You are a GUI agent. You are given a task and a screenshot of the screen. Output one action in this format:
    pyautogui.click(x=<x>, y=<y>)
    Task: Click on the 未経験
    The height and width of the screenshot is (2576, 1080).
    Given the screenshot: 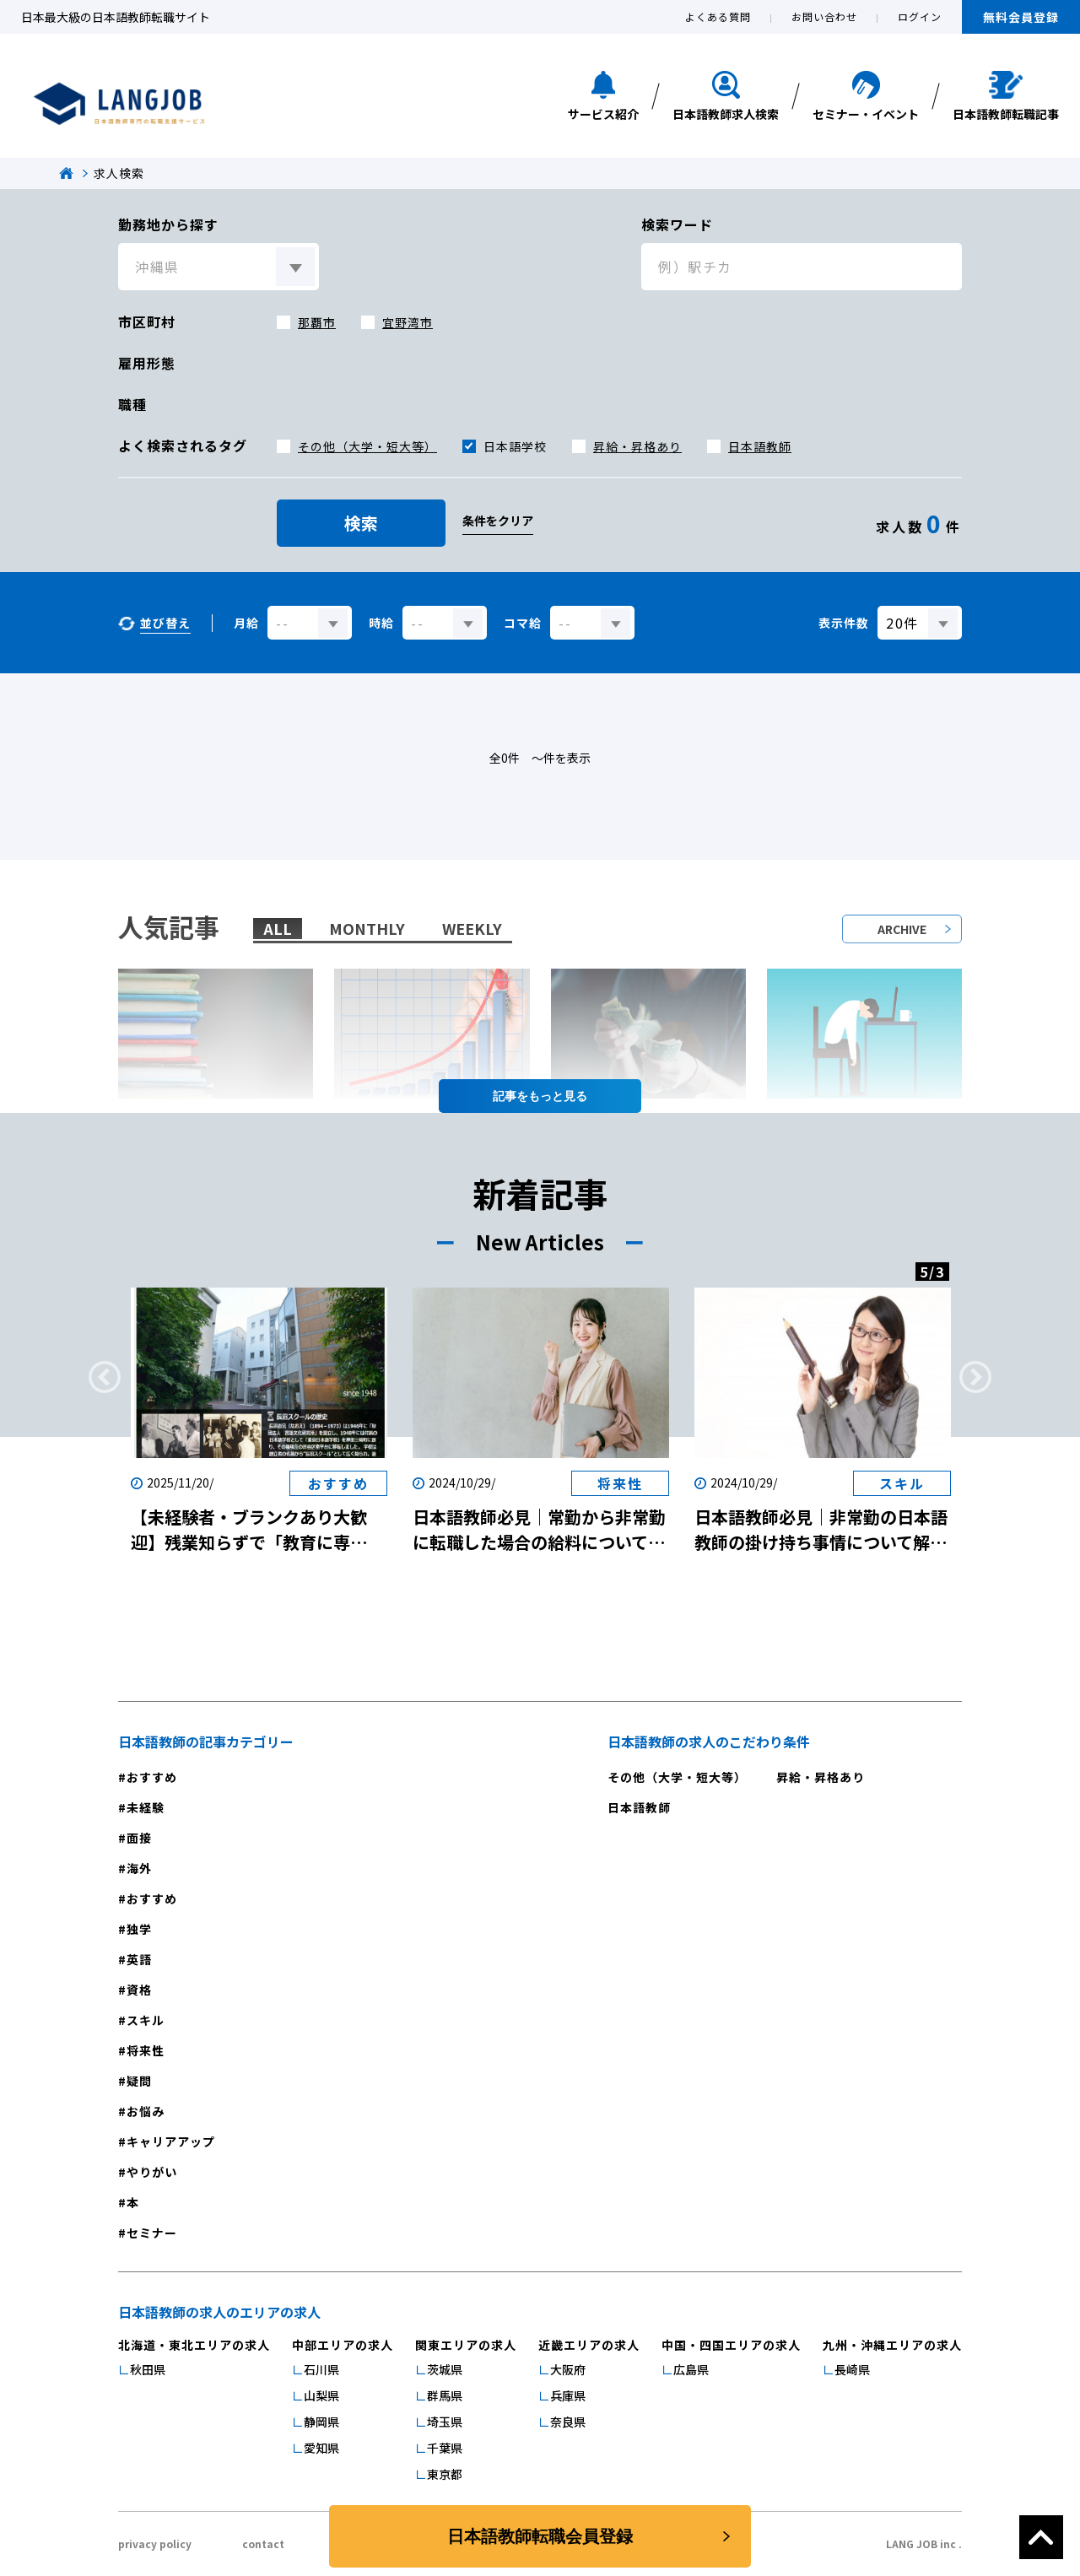 What is the action you would take?
    pyautogui.click(x=146, y=1807)
    